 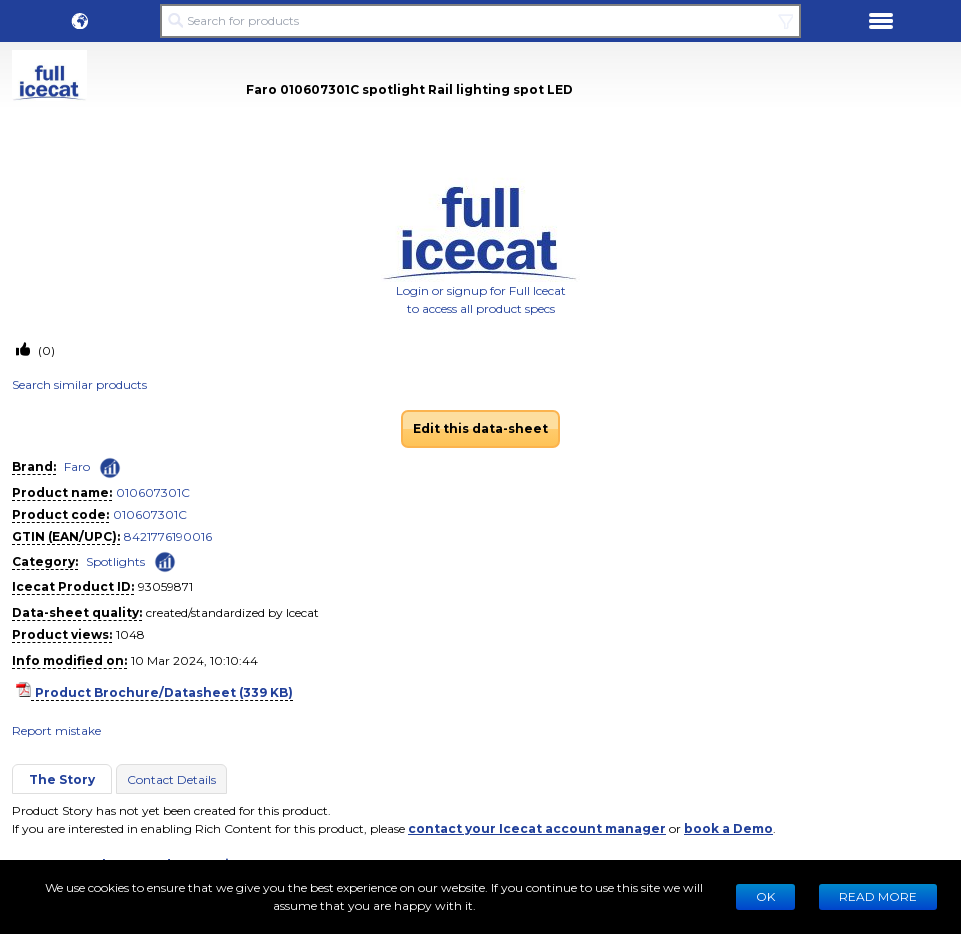 I want to click on 93059871 [Copy to clipboard], so click(x=165, y=586).